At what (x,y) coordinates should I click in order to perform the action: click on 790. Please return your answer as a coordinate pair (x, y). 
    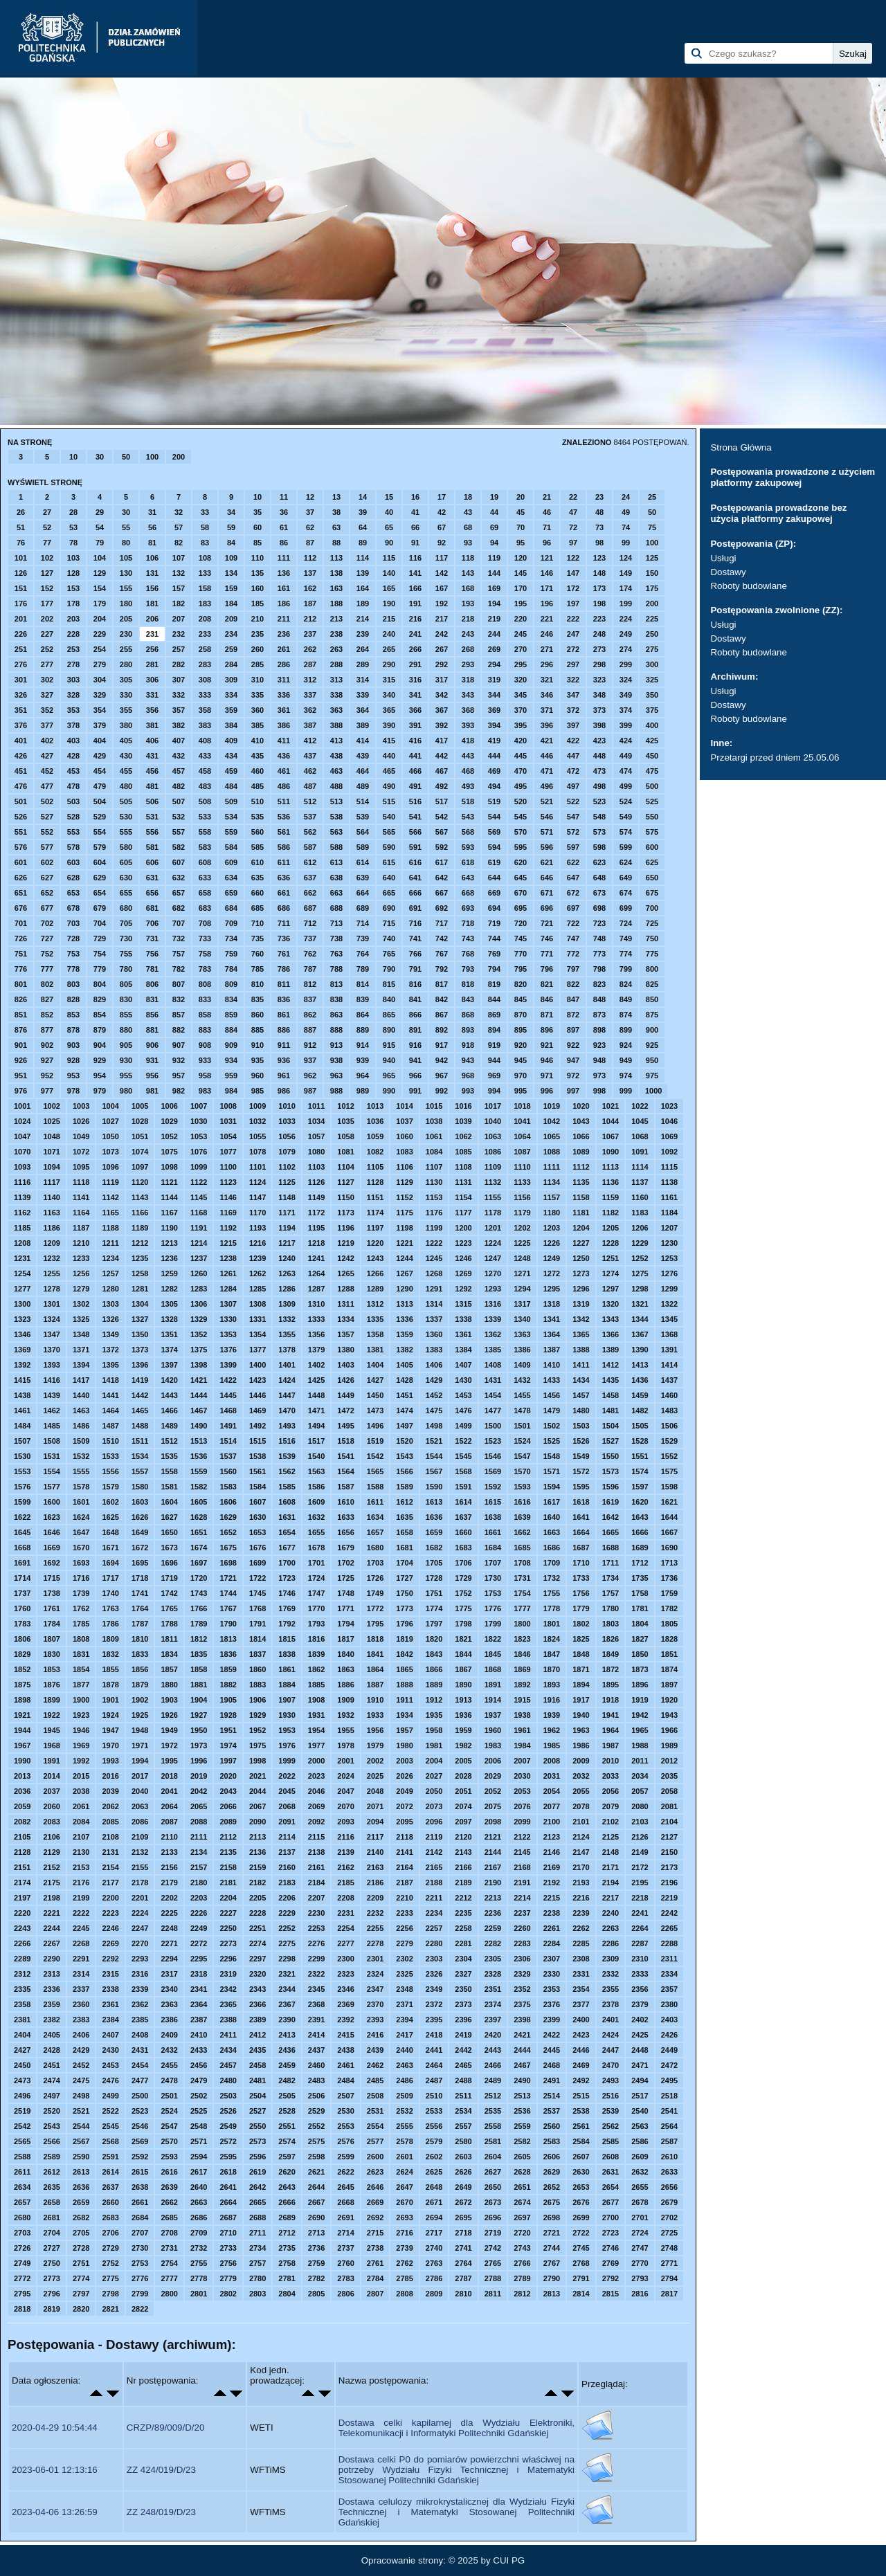
    Looking at the image, I should click on (389, 969).